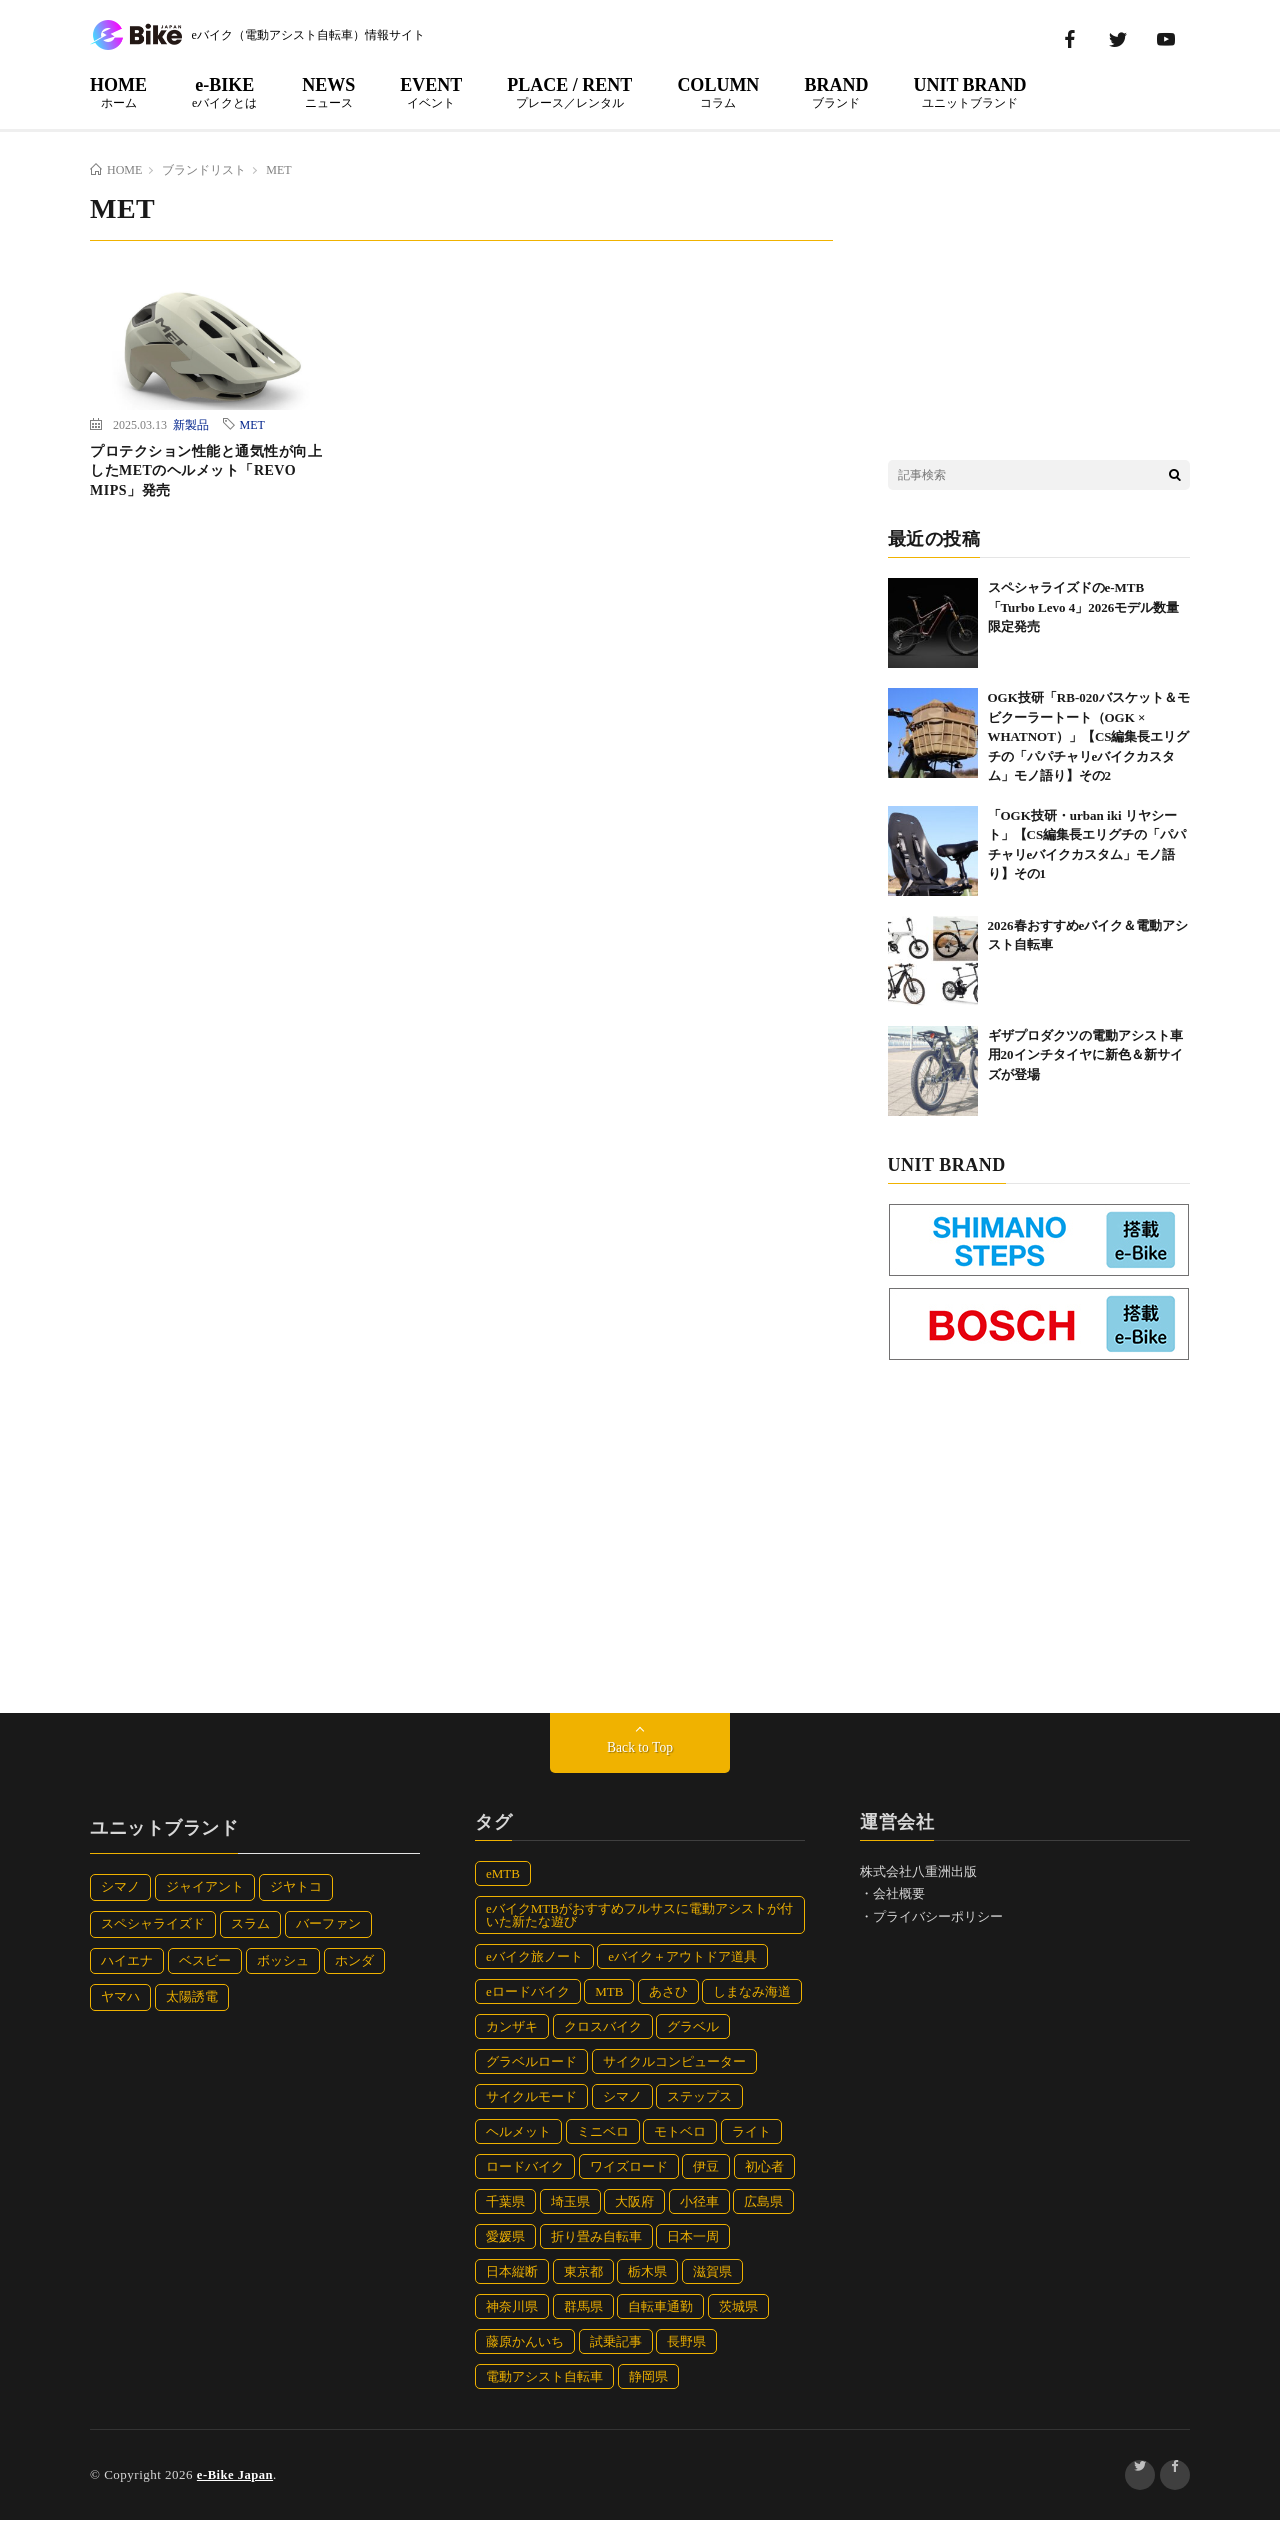  I want to click on 電動アシスト自転車 [電動アシスト自転車 (90個の項目)], so click(544, 2377).